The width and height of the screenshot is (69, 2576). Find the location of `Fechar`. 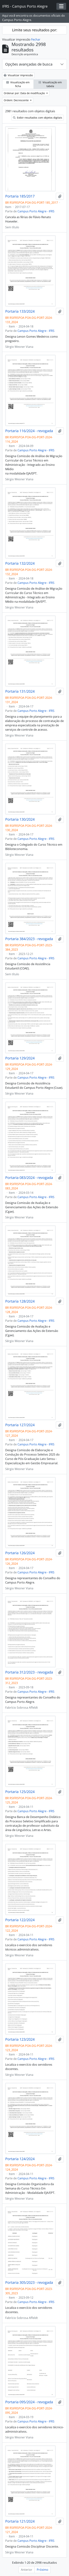

Fechar is located at coordinates (35, 39).